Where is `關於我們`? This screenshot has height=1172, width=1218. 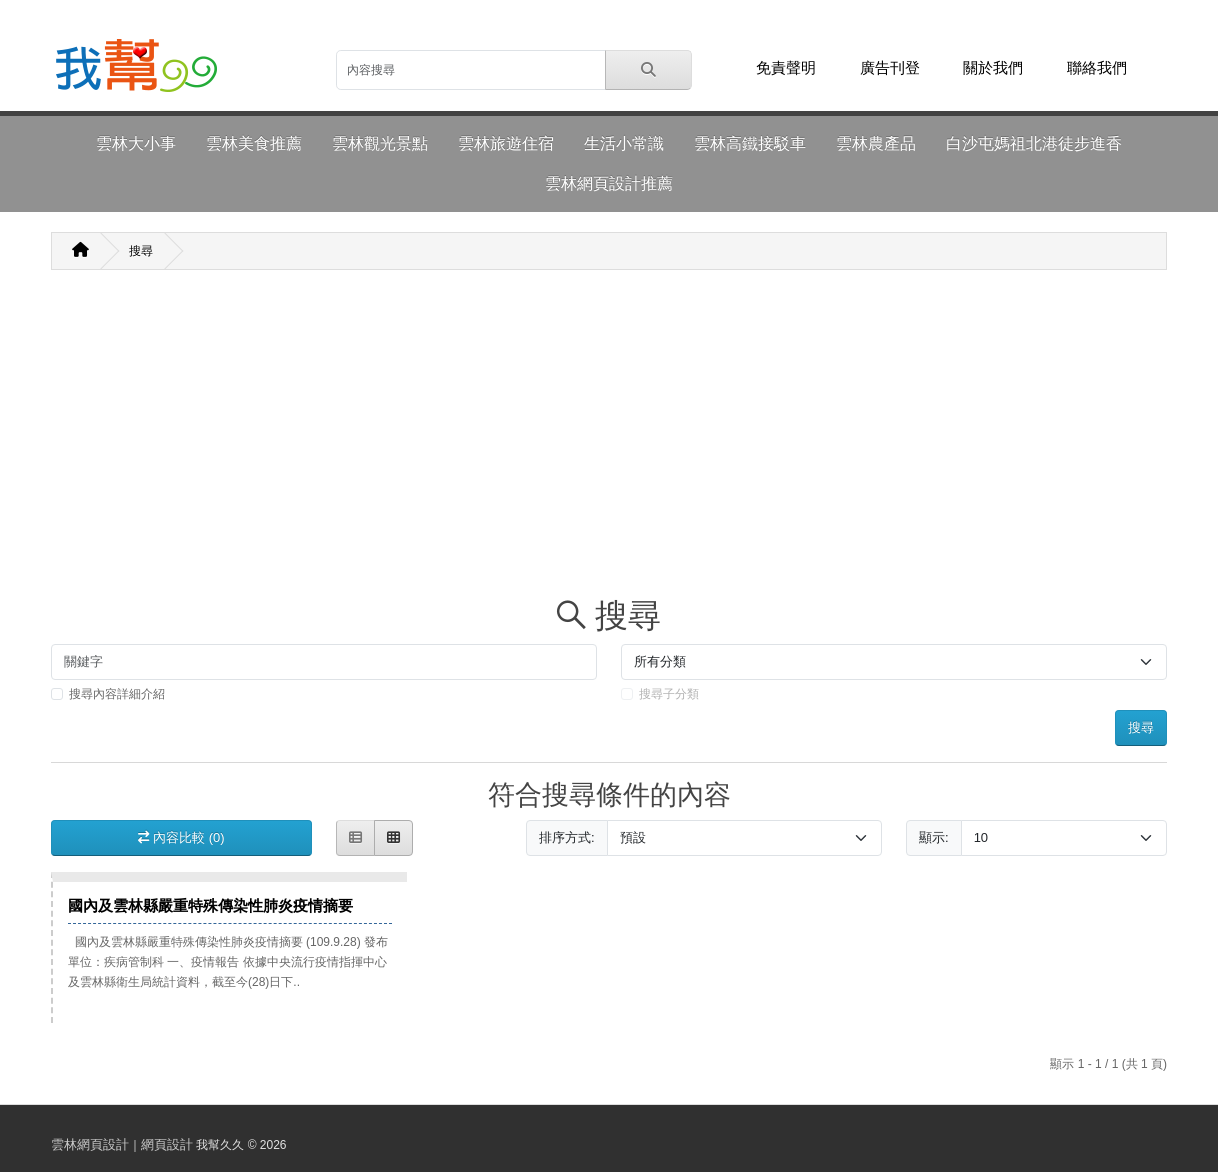 關於我們 is located at coordinates (993, 68).